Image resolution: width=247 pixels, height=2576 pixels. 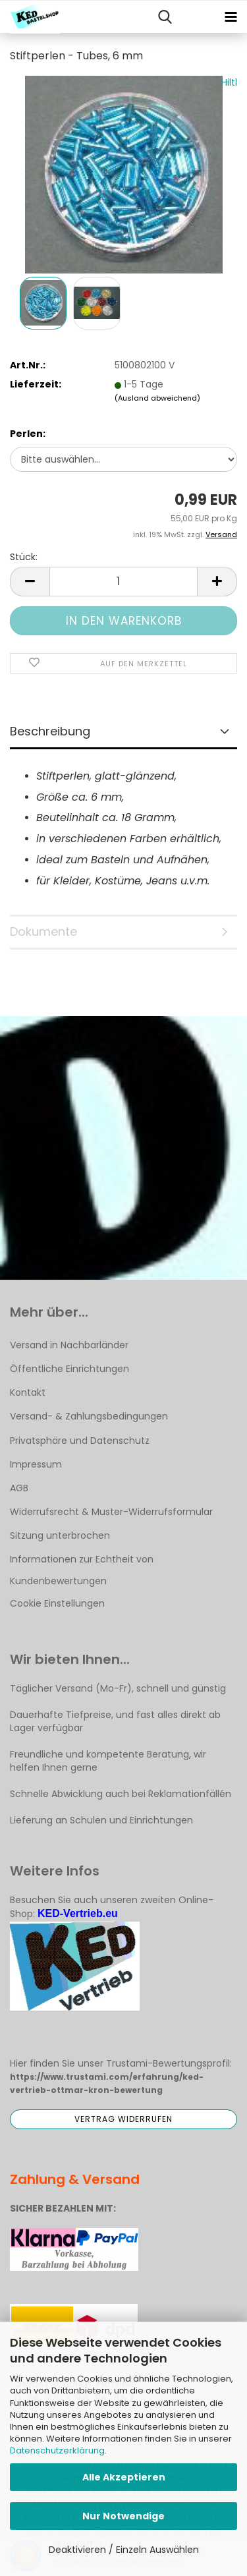 I want to click on Versand in Nachbarländer, so click(x=69, y=1345).